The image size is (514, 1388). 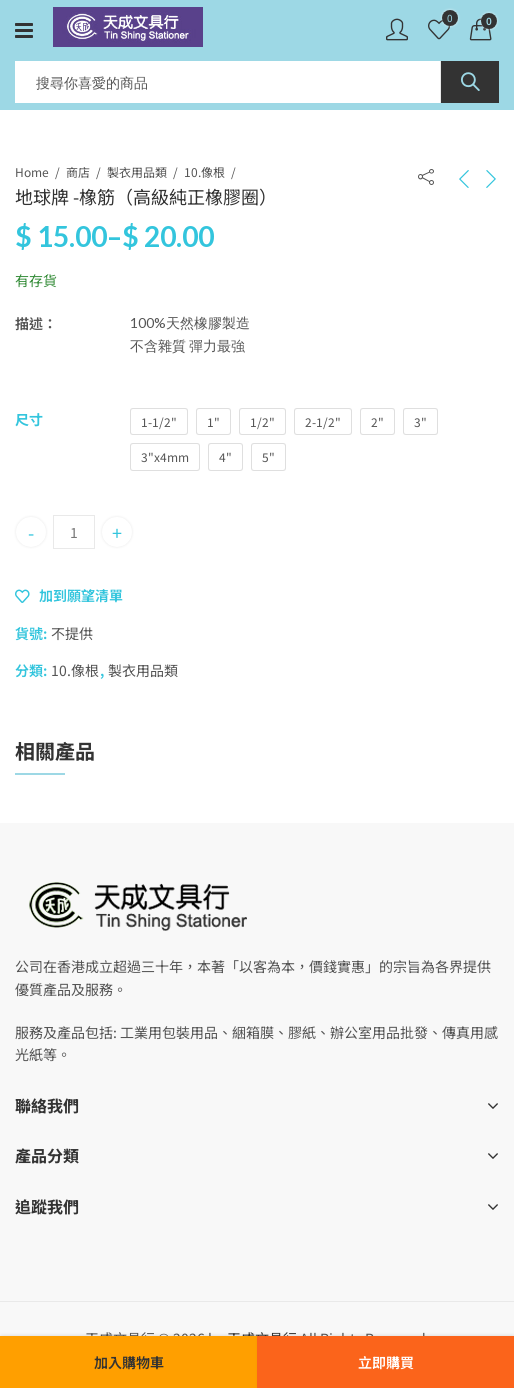 I want to click on 商店, so click(x=78, y=171).